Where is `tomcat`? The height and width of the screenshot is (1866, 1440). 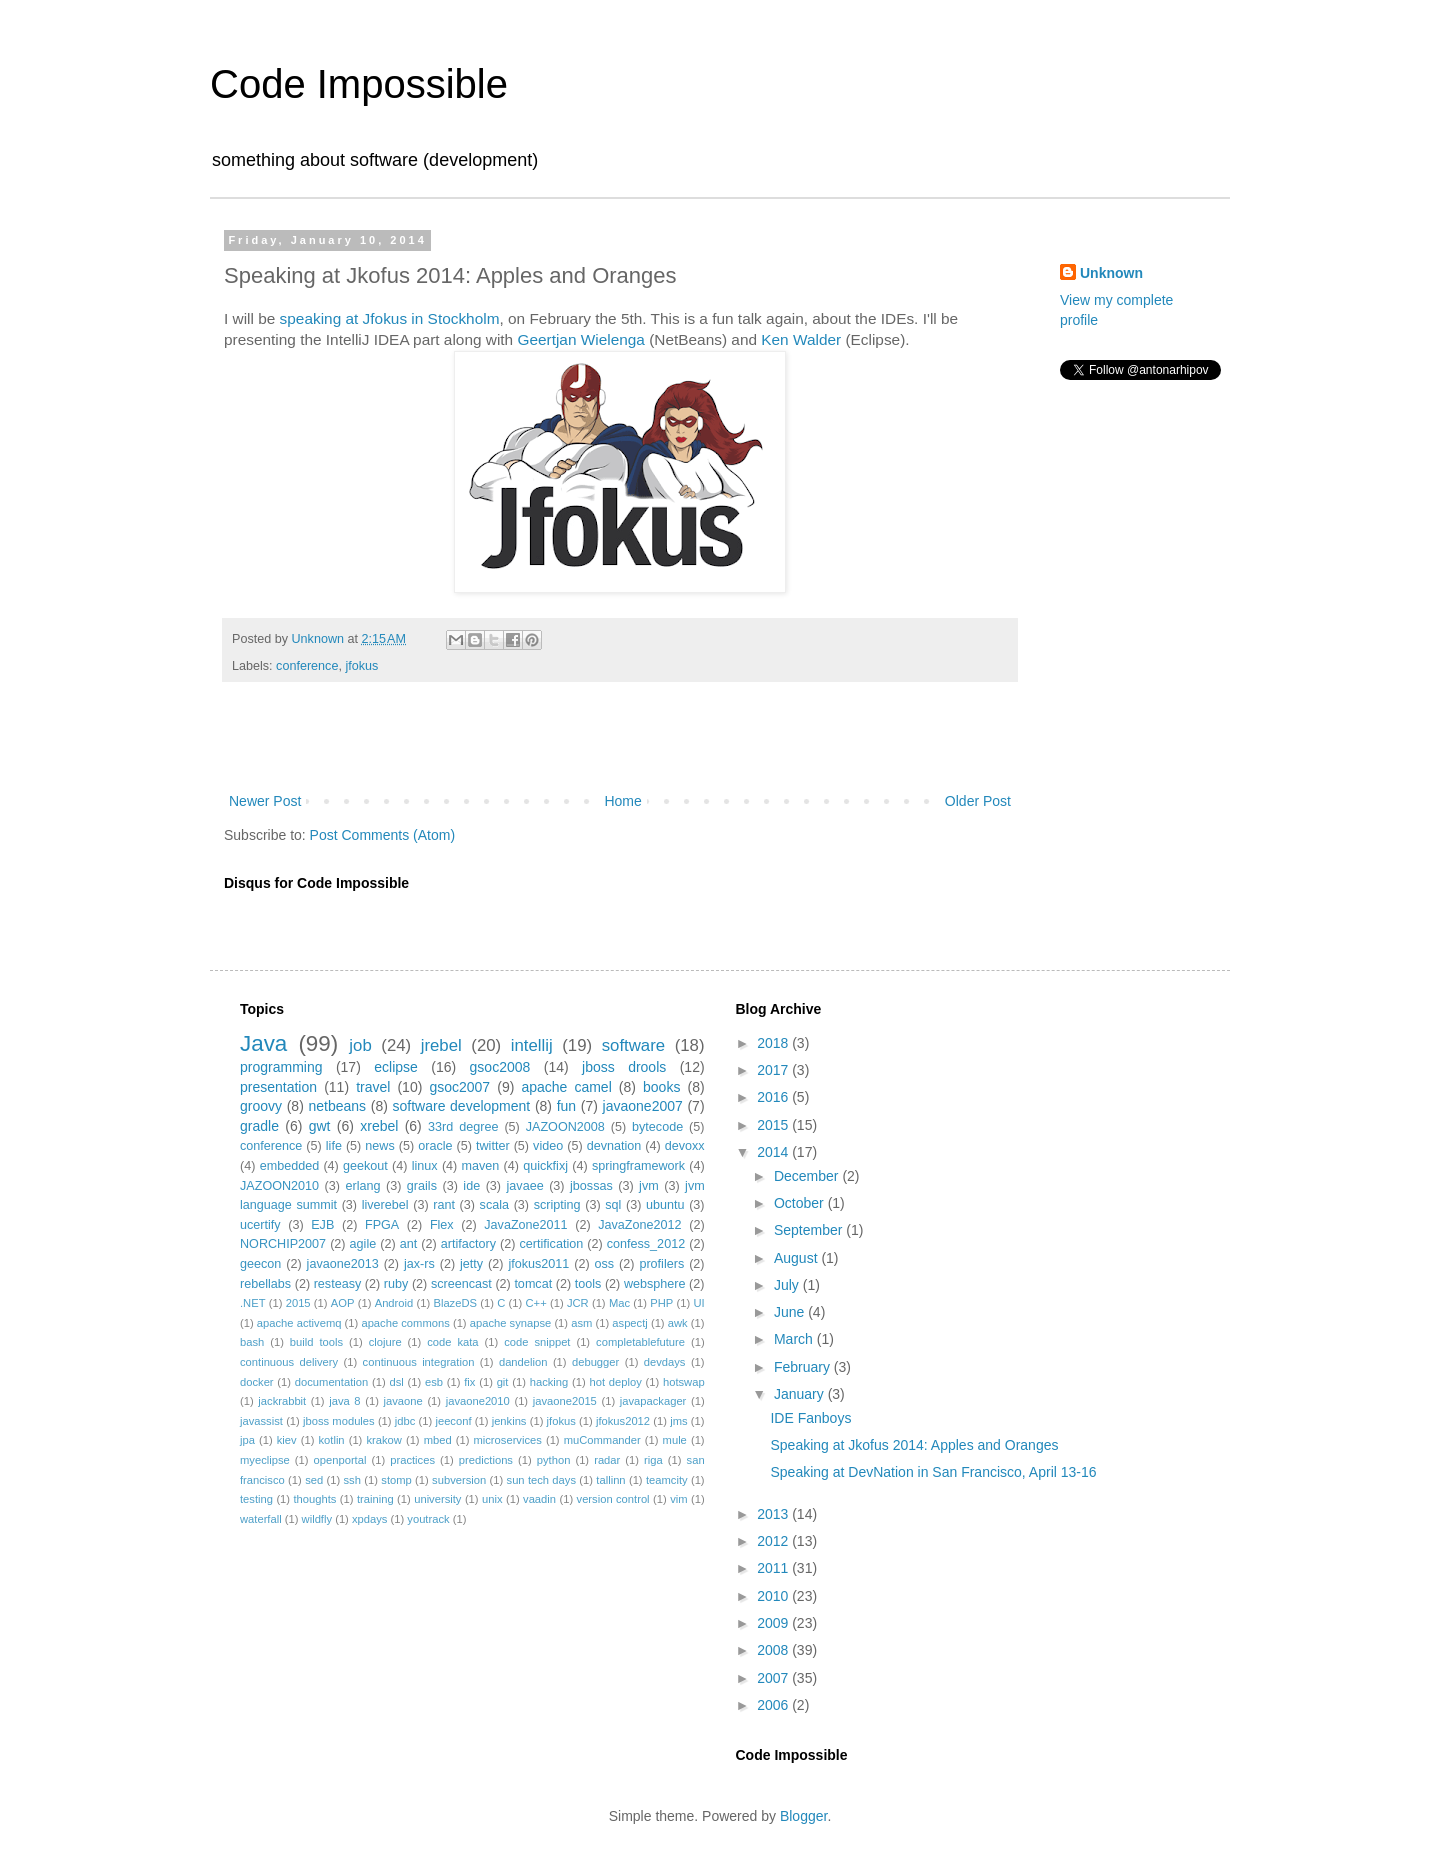
tomcat is located at coordinates (533, 1284).